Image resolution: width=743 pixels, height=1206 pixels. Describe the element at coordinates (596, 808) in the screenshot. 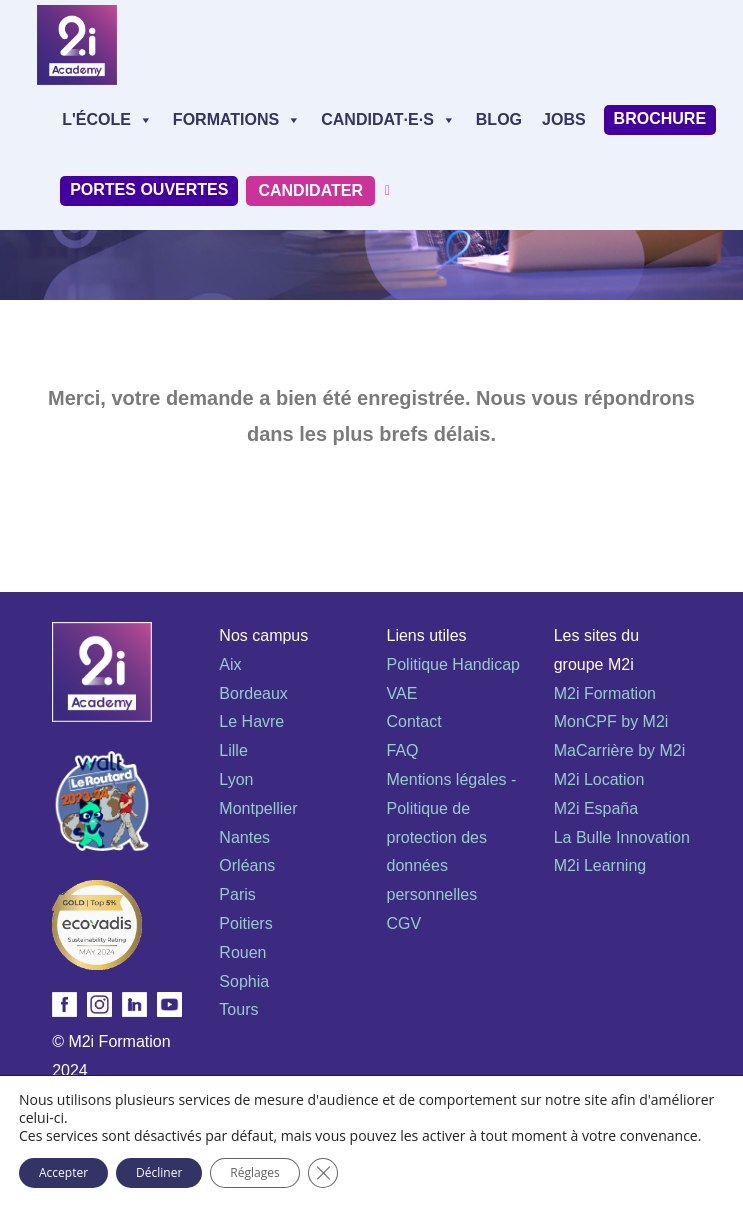

I see `M2i España` at that location.